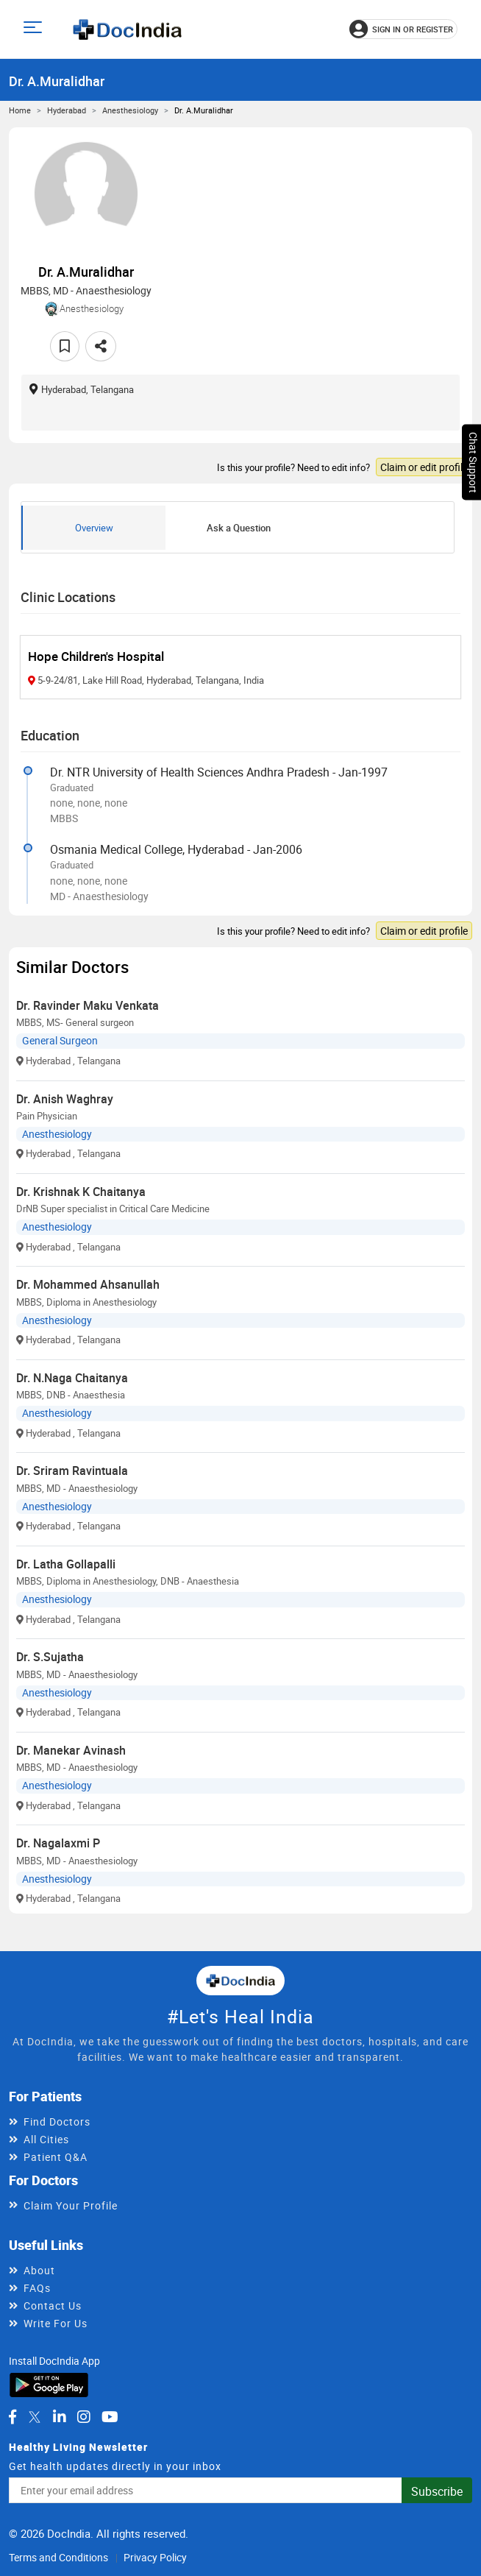 The image size is (481, 2576). I want to click on Claim Your Profile, so click(71, 2205).